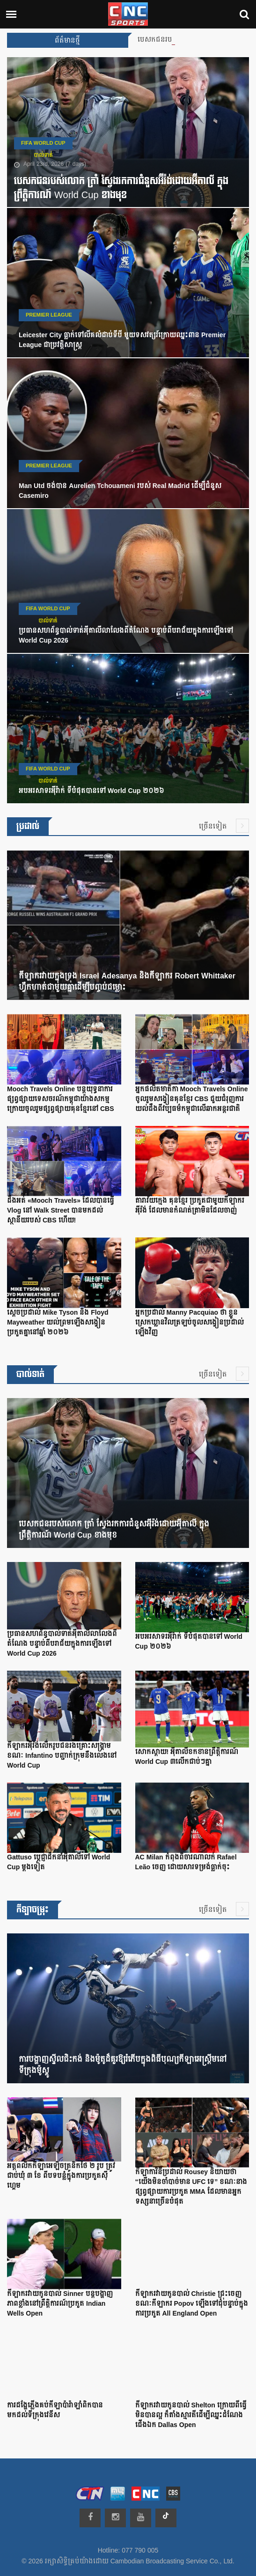 The width and height of the screenshot is (256, 2576). I want to click on កីឡាករអ៊ីរ៉ង់លើករូបជនរងគ្រោះសង្គ្រាម ខណៈ Infantino បញ្ជាក់ក្រុមនឹងលេងនៅ World Cup, so click(62, 1756).